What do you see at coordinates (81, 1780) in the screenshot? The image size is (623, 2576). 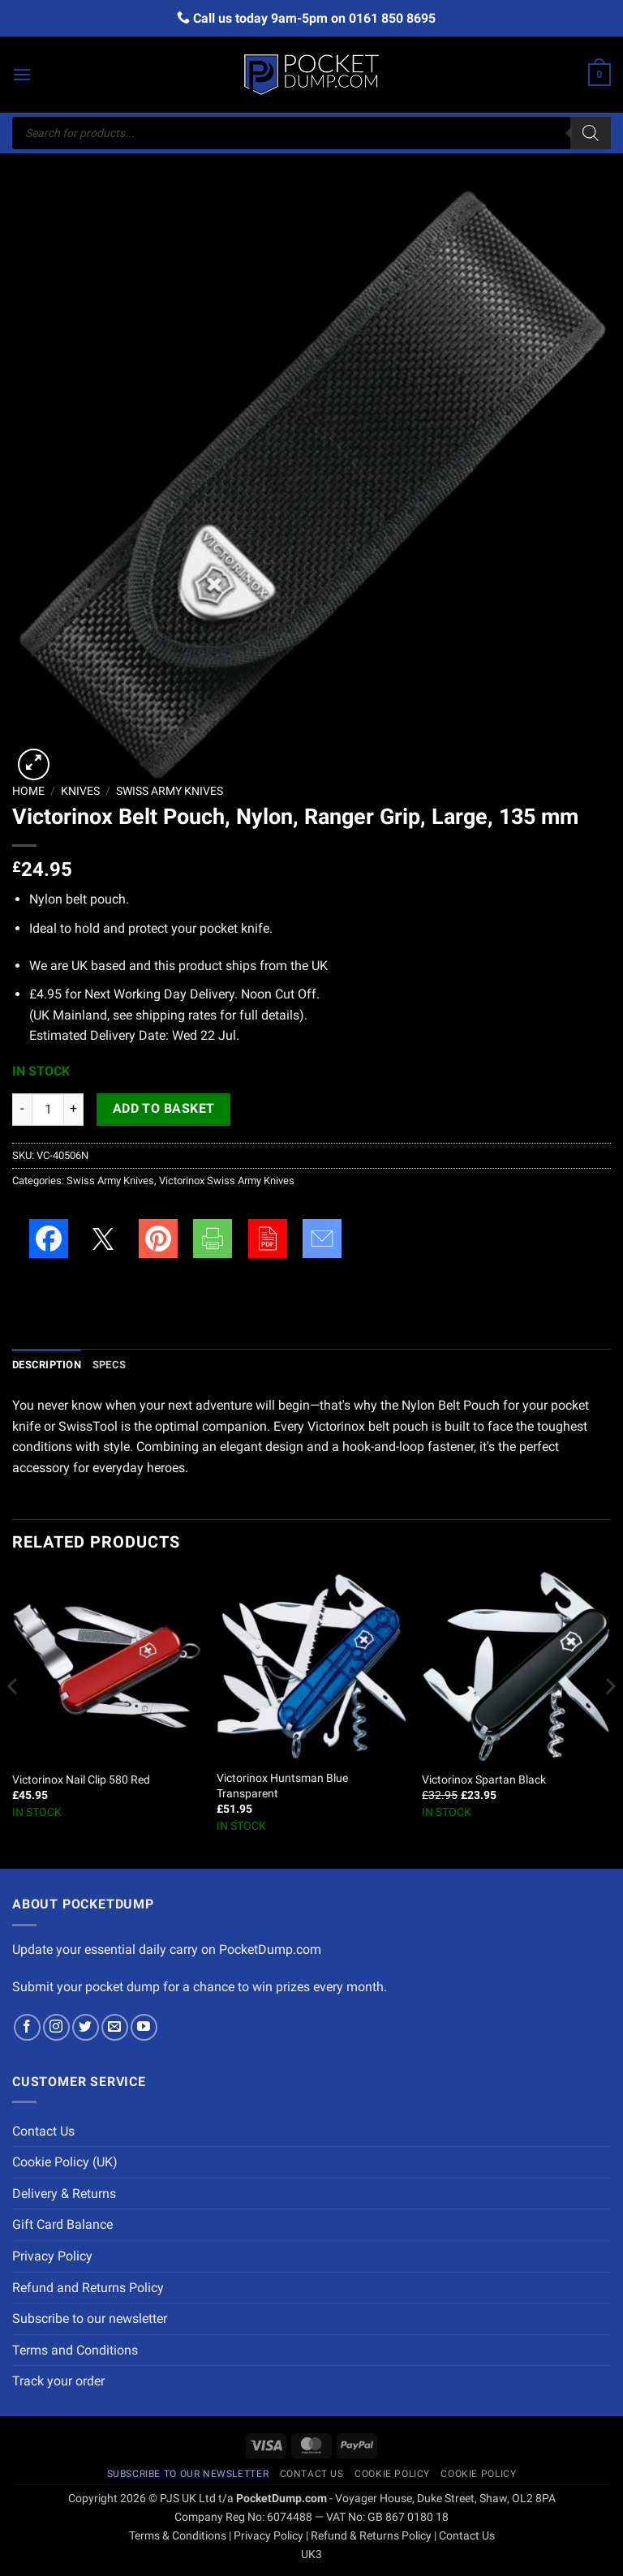 I see `Victorinox Nail Clip 580 Red` at bounding box center [81, 1780].